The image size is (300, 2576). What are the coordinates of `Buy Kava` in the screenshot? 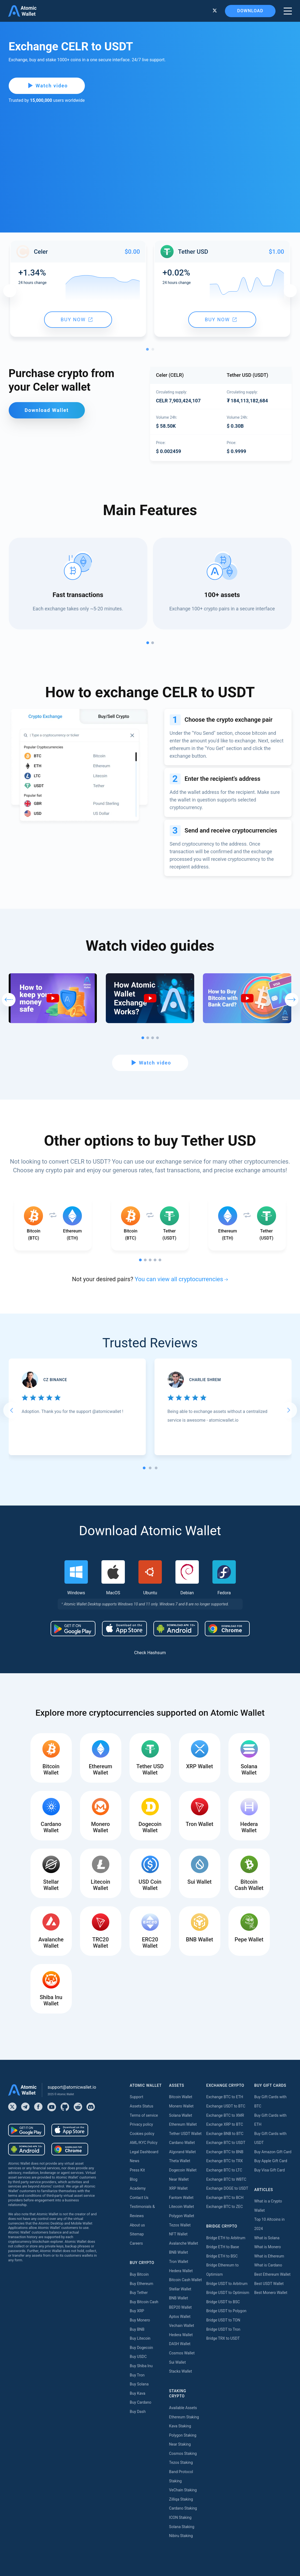 It's located at (137, 2393).